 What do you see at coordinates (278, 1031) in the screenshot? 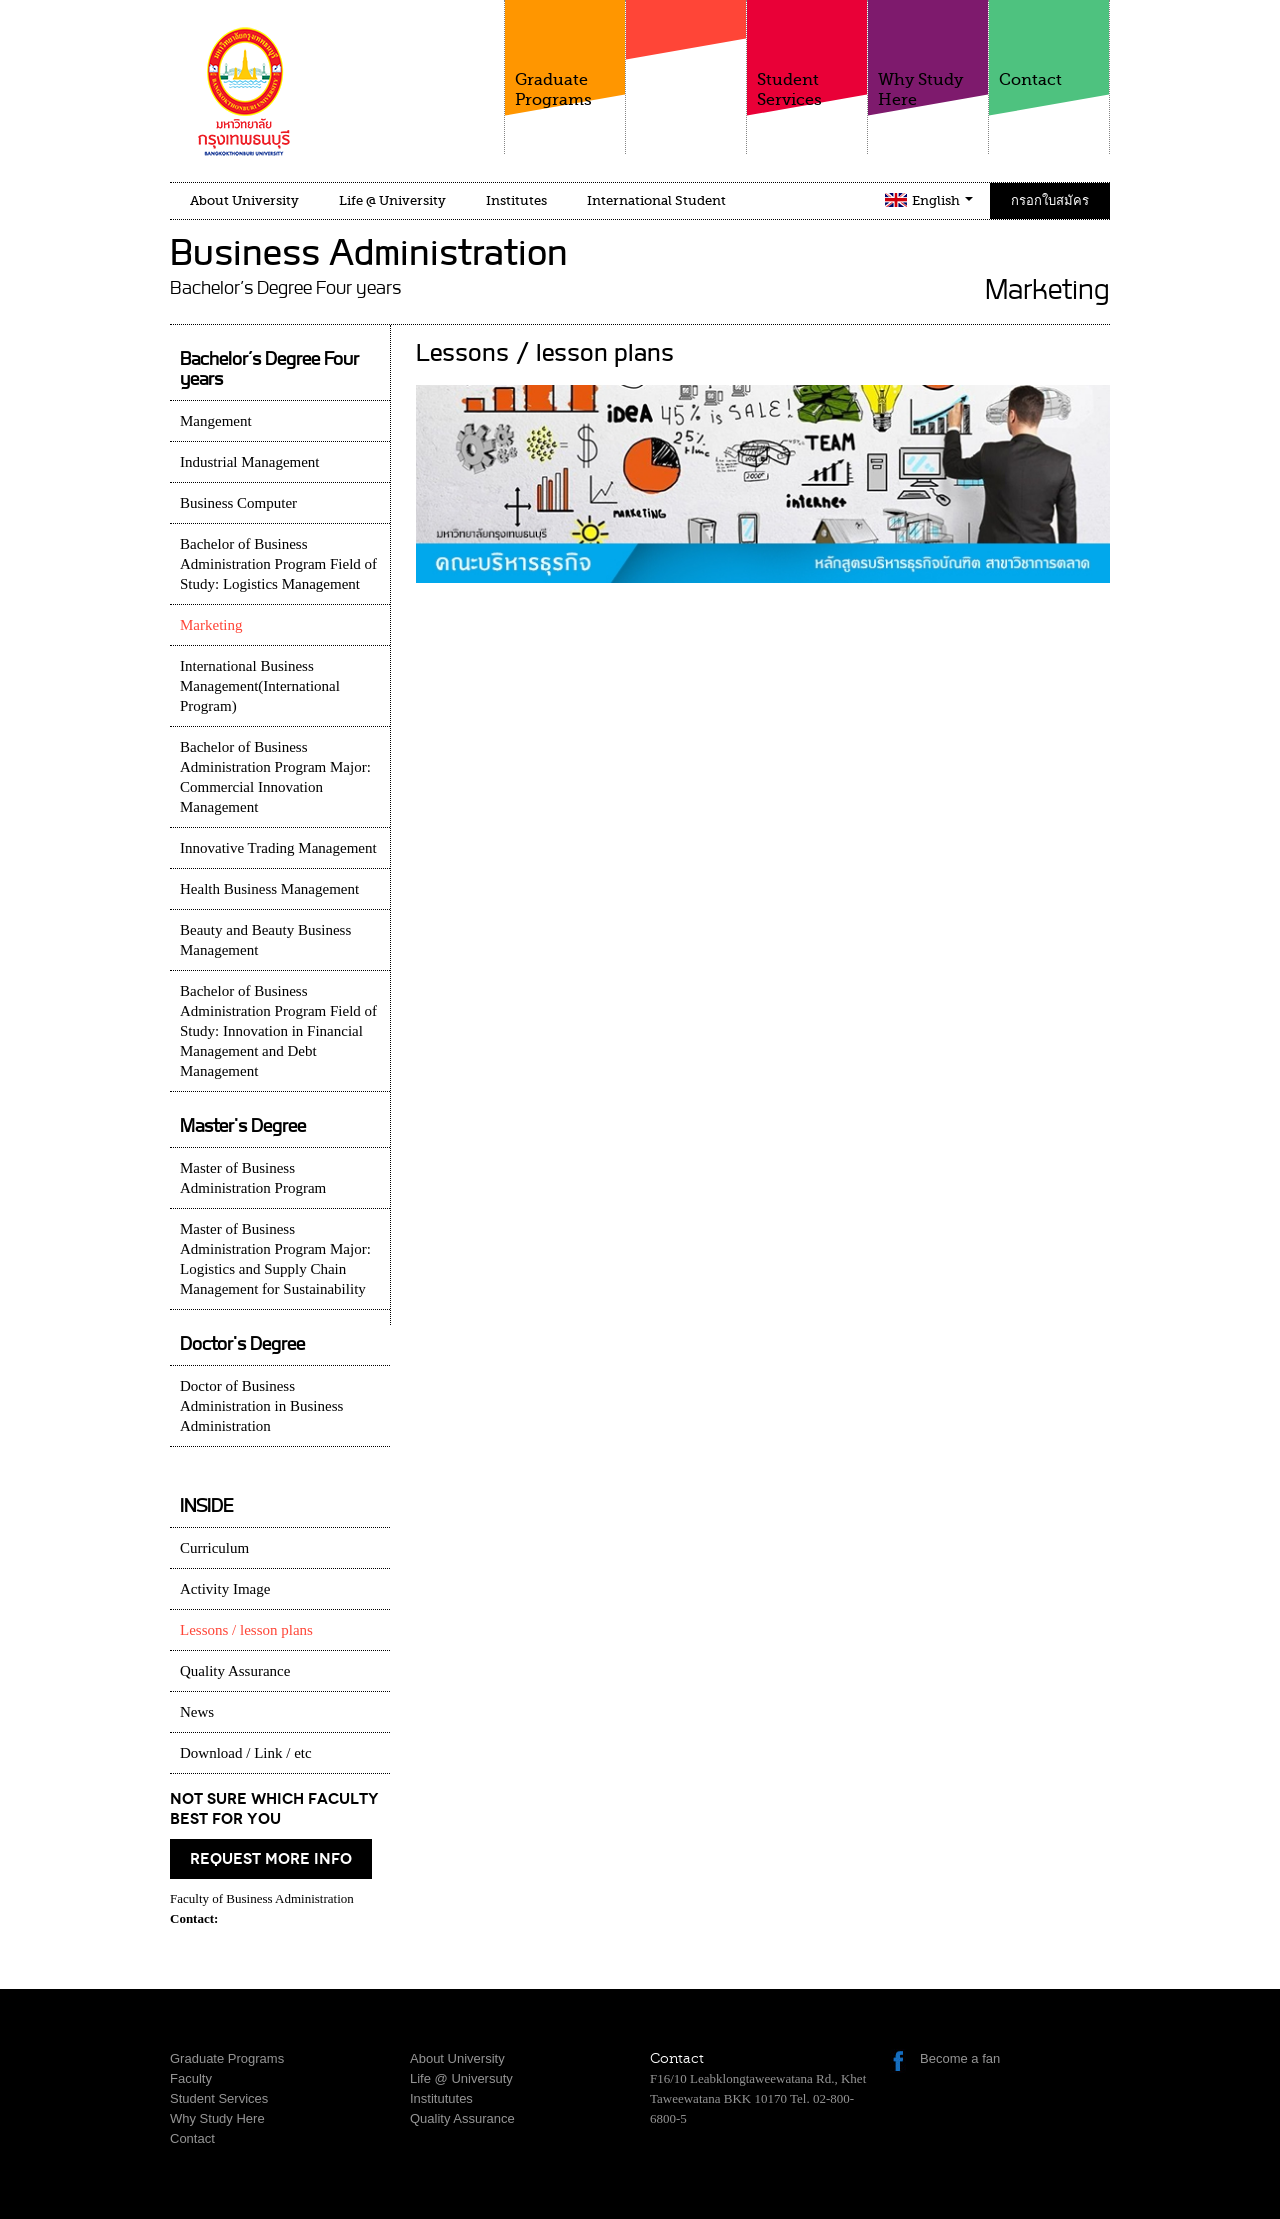
I see `Bachelor of Business Administration Program Field of Study: Innovation in Financial Management and Debt Management` at bounding box center [278, 1031].